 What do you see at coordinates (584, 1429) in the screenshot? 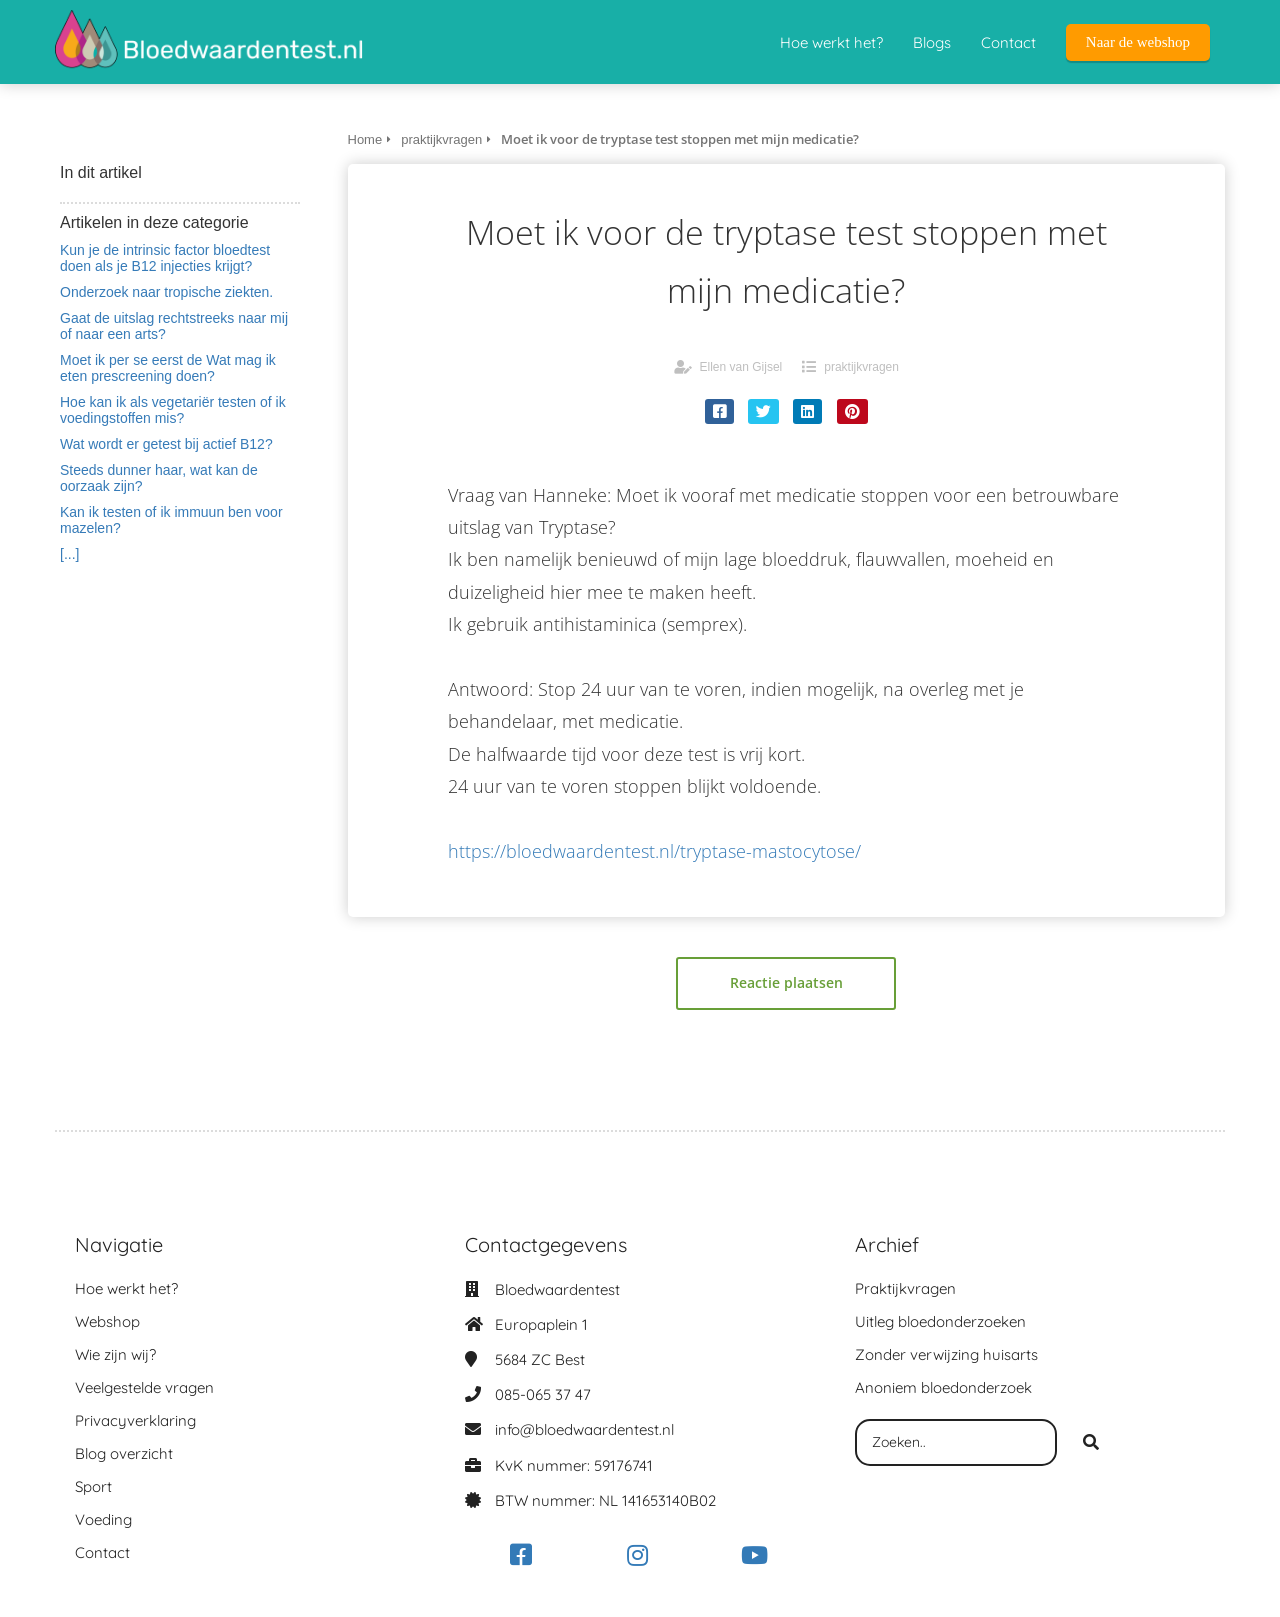
I see `info@bloedwaardentest.nl` at bounding box center [584, 1429].